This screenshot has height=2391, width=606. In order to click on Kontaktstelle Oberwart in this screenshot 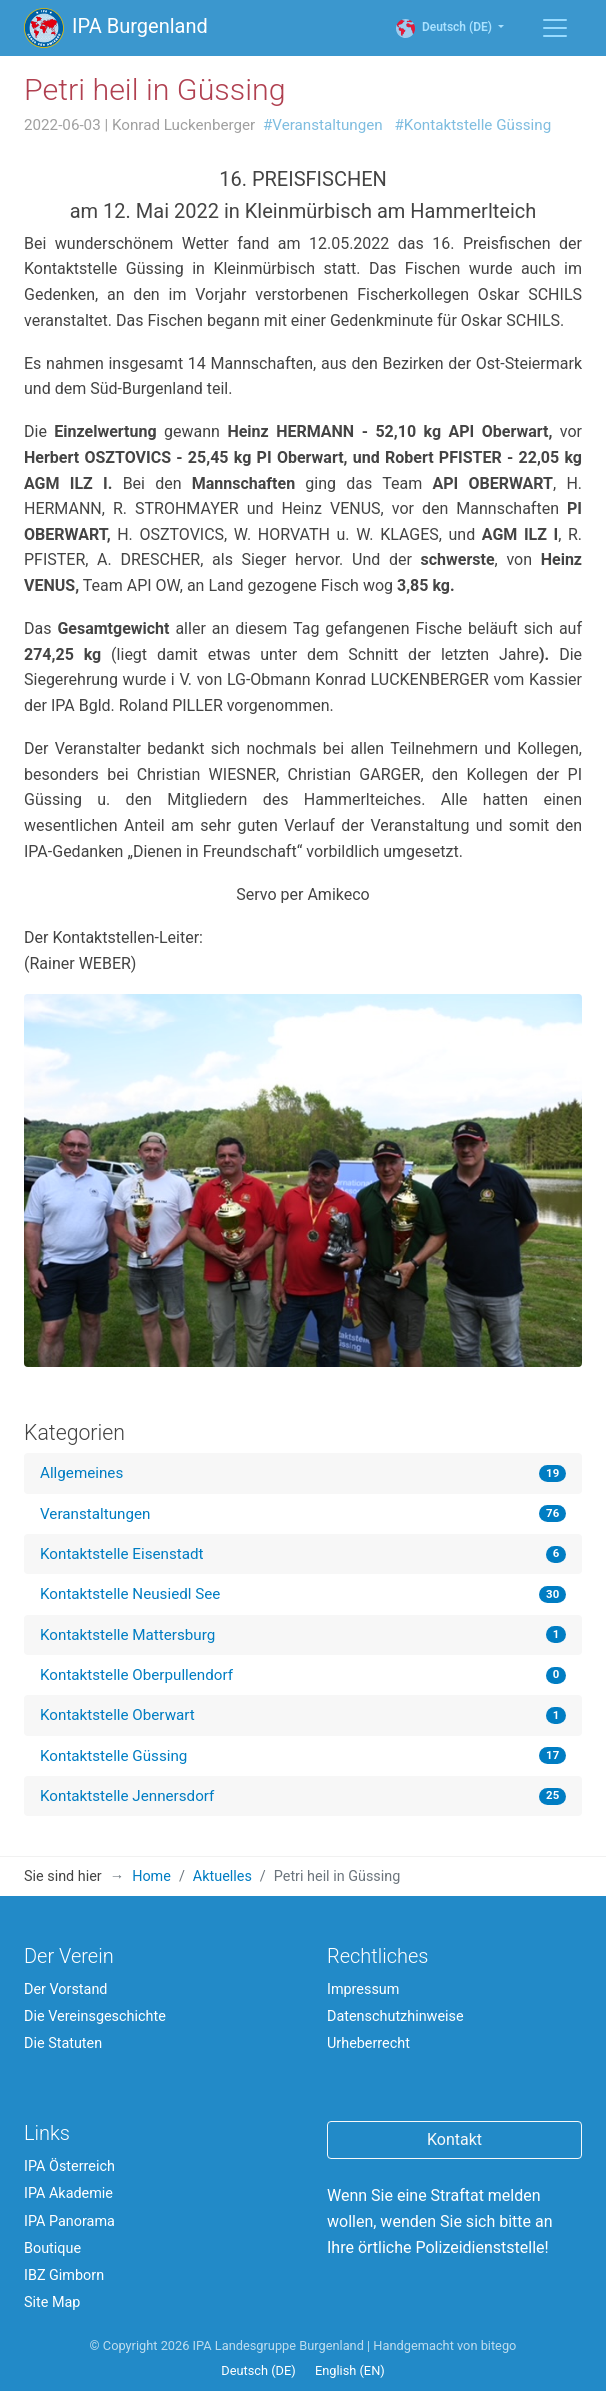, I will do `click(117, 1715)`.